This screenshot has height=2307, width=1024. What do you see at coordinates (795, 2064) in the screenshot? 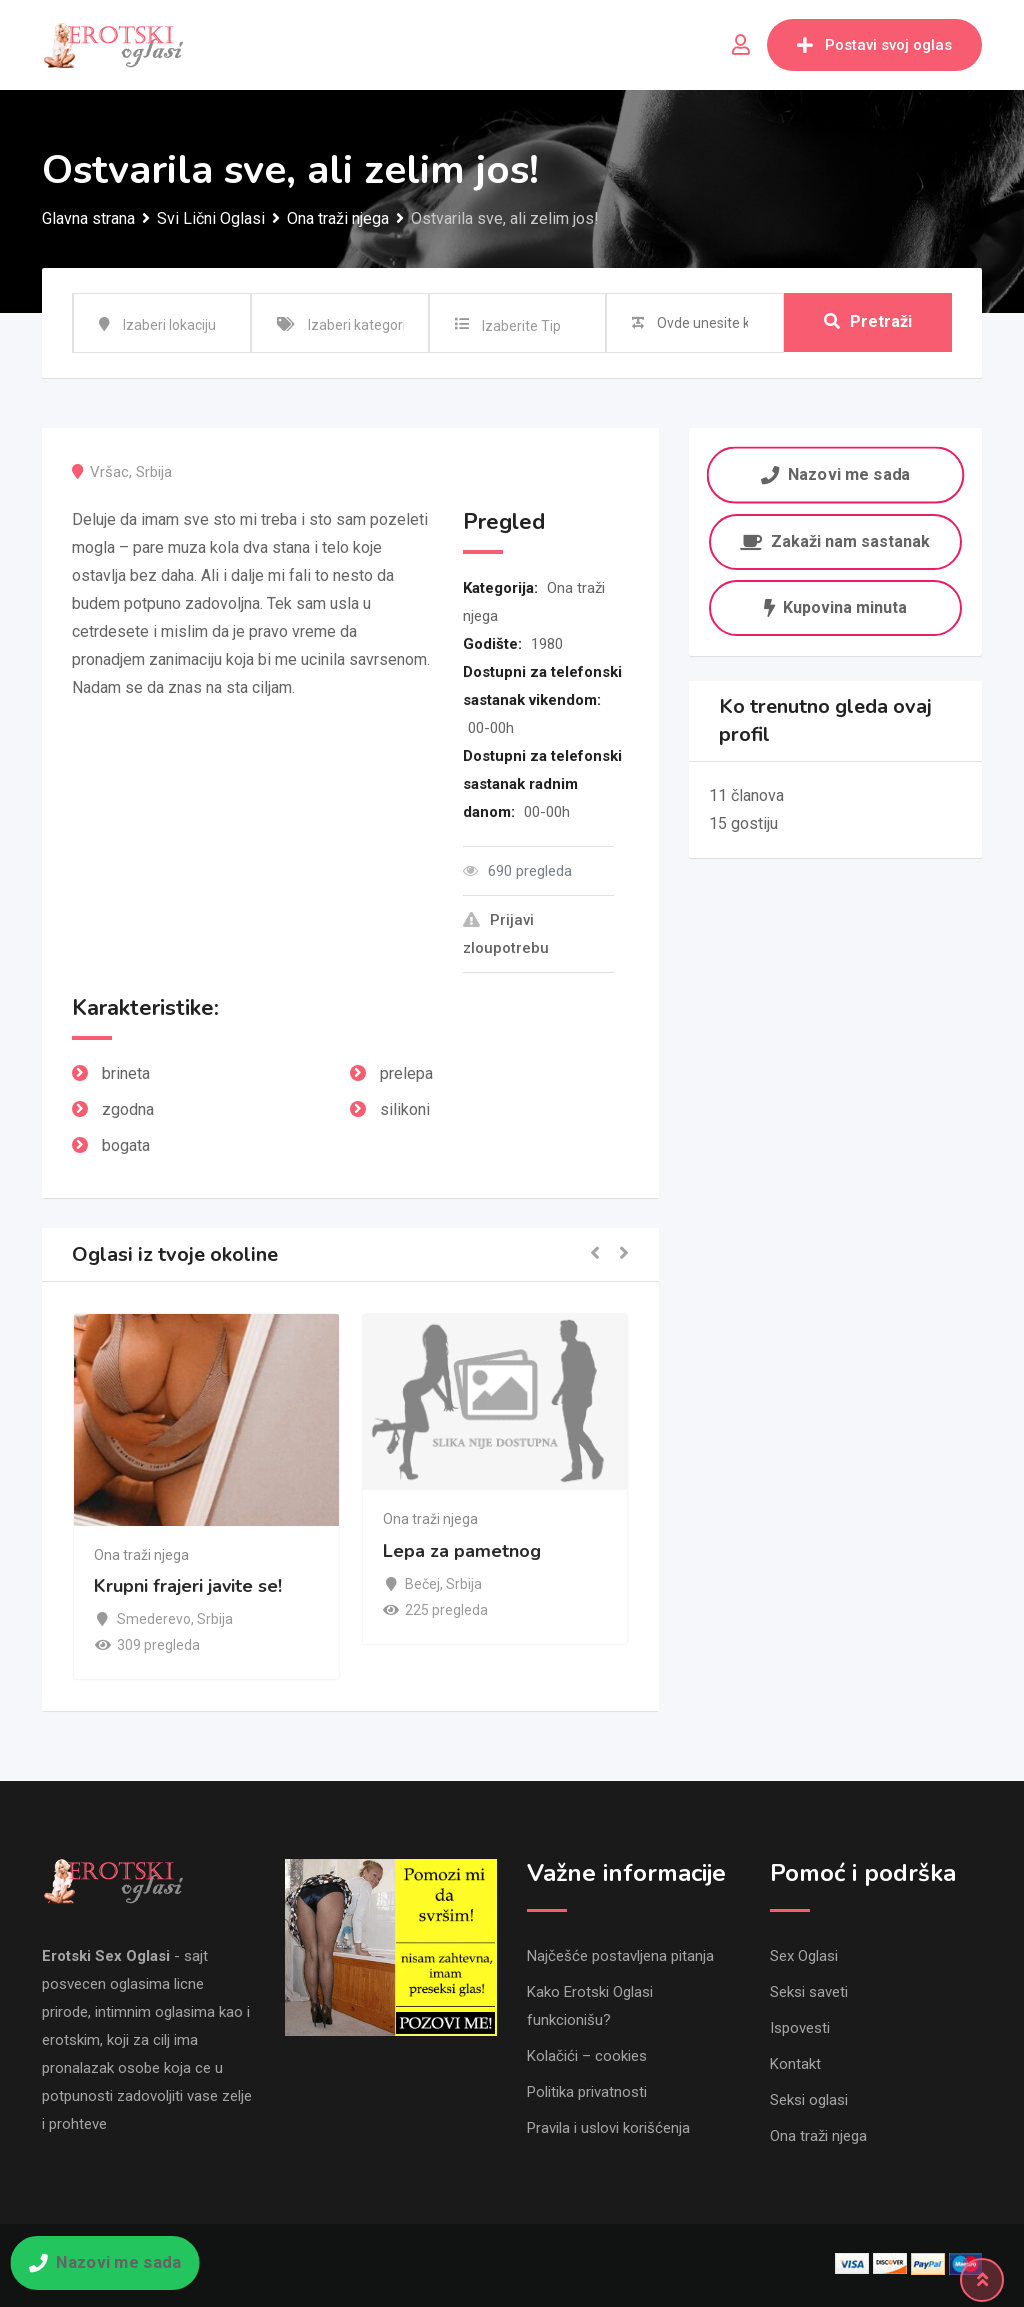
I see `Kontakt` at bounding box center [795, 2064].